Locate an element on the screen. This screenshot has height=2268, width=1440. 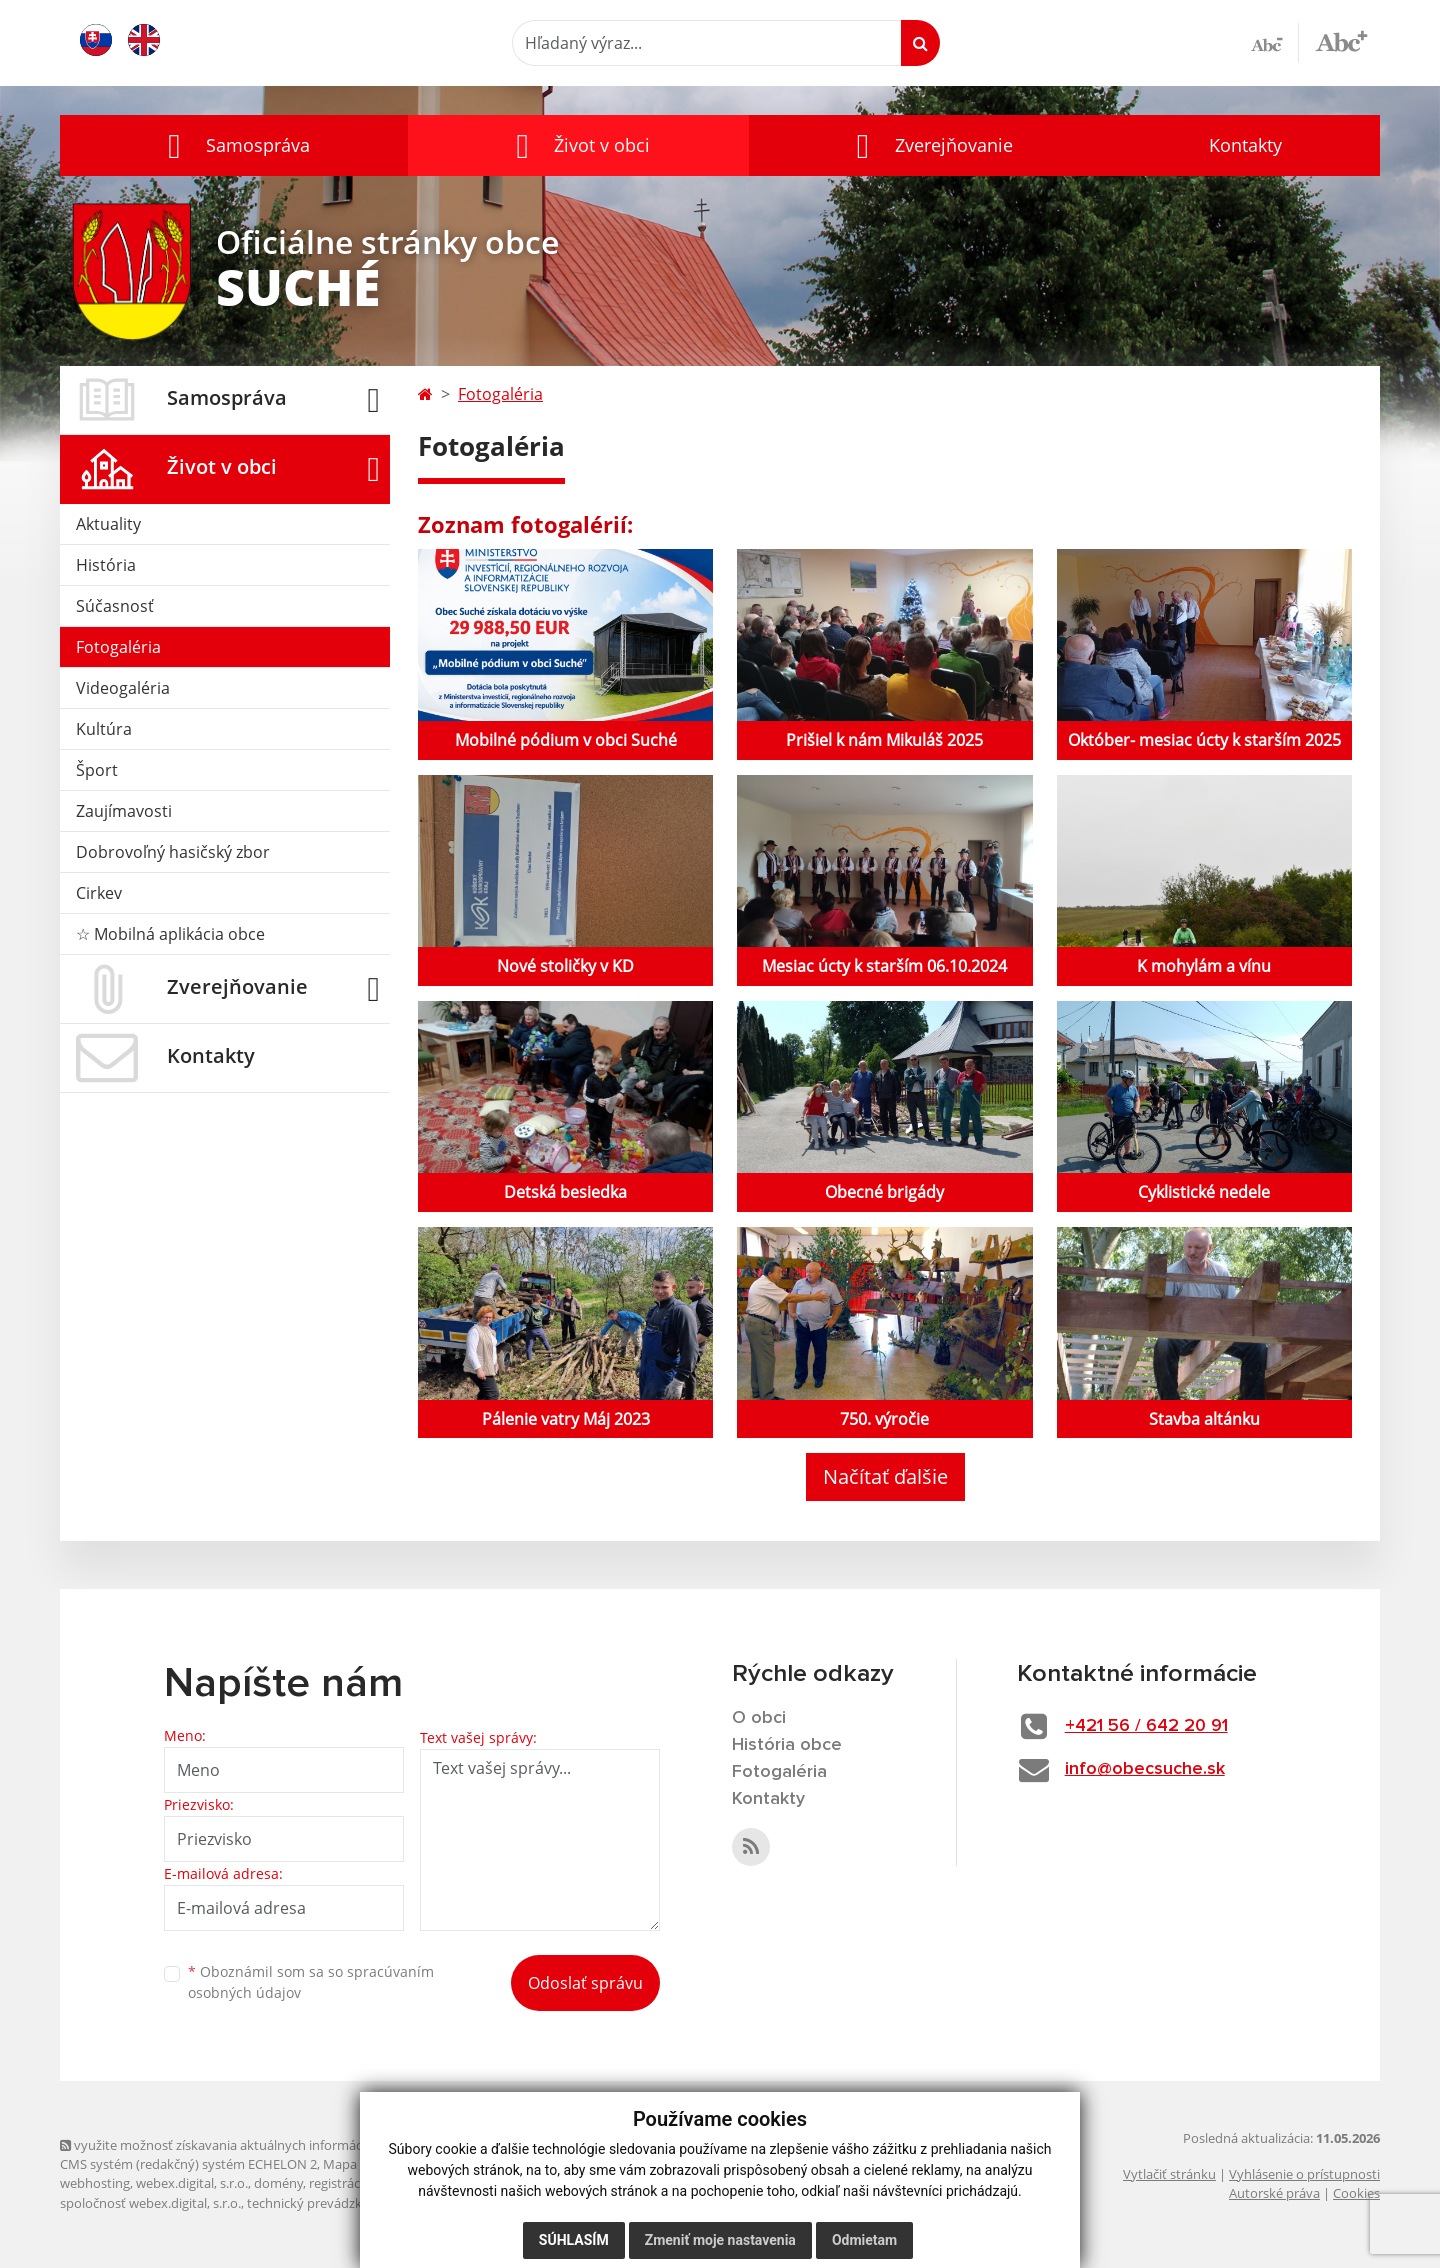
Dobrovoľný hasičský zbor is located at coordinates (173, 852).